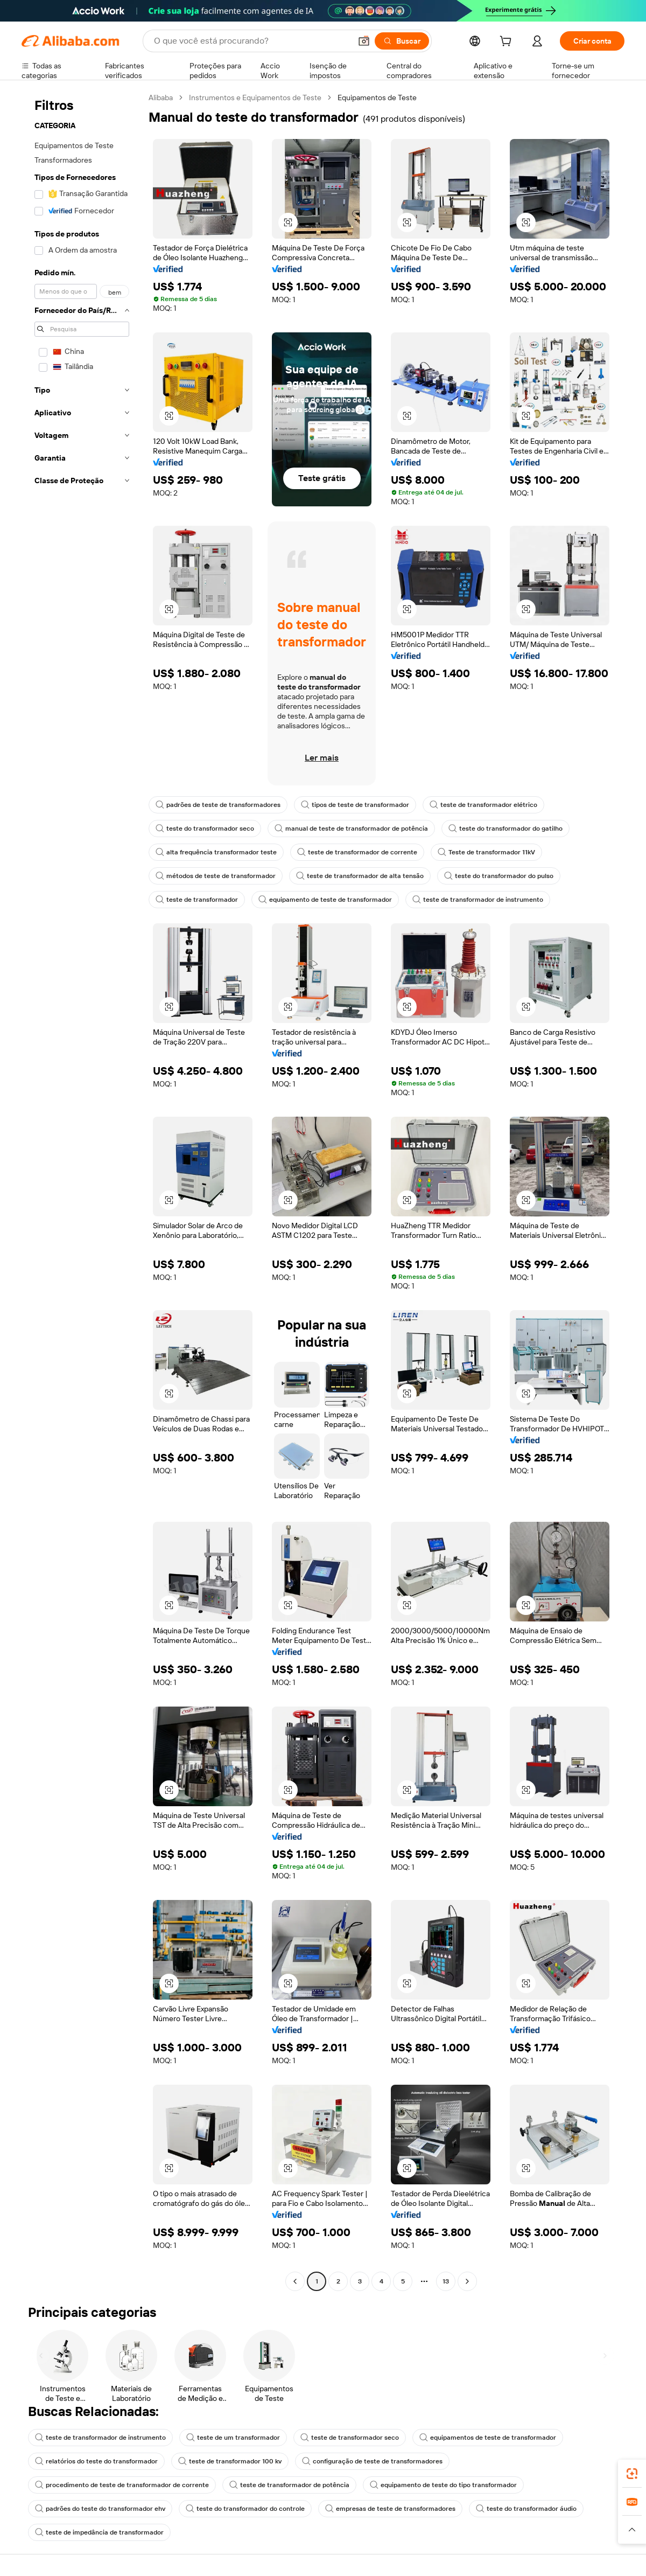 The height and width of the screenshot is (2576, 646). I want to click on equipamento de teste do tipo transformador, so click(443, 2485).